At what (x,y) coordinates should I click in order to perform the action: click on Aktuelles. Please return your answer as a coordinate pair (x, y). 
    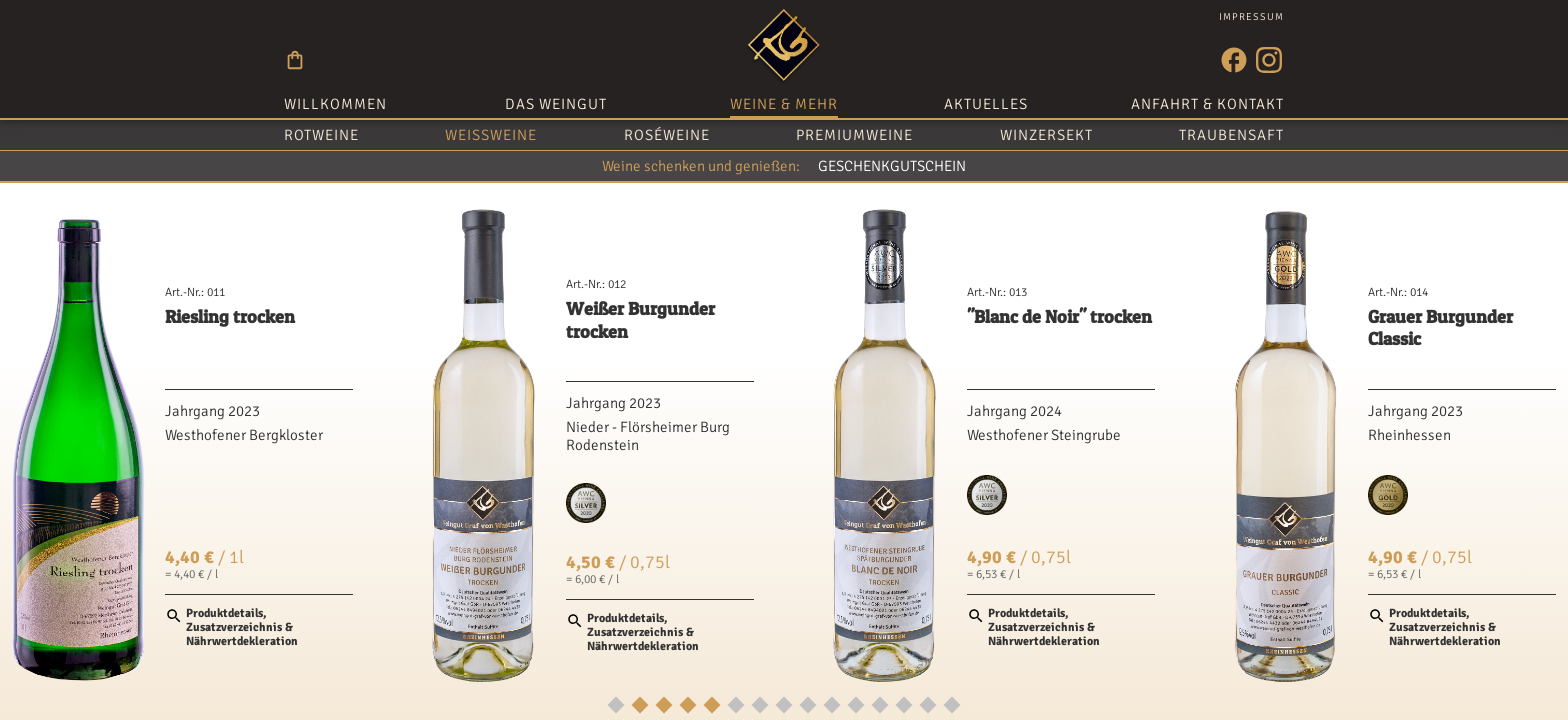
    Looking at the image, I should click on (986, 104).